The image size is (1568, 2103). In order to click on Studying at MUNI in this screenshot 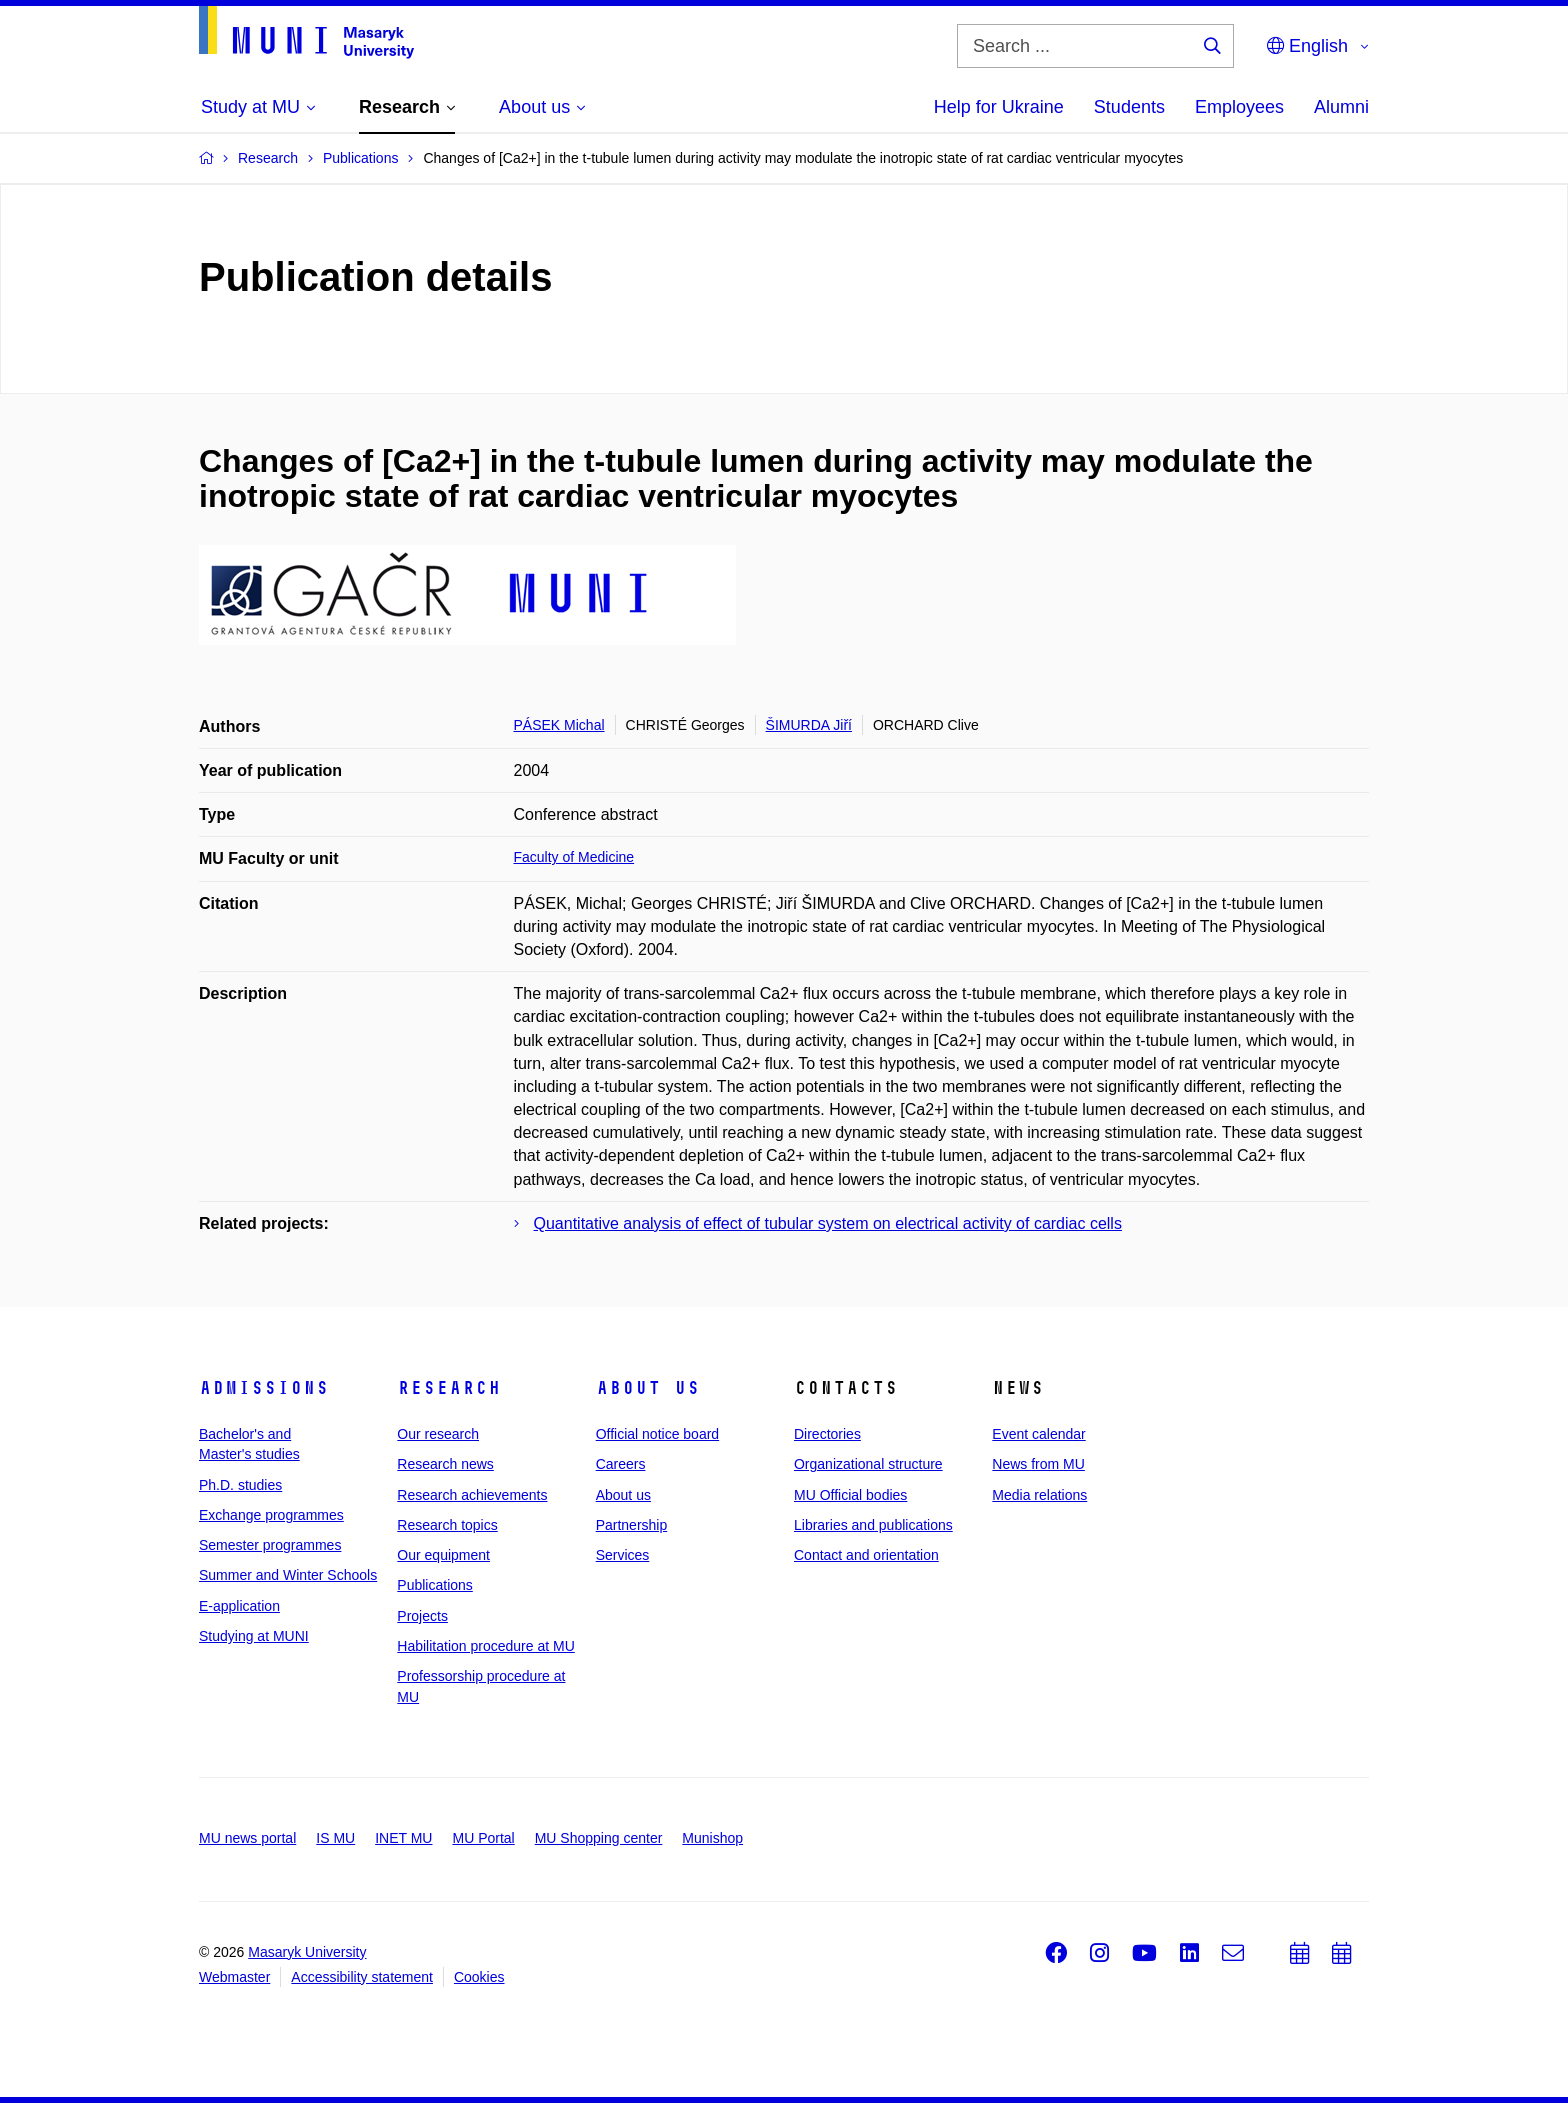, I will do `click(254, 1636)`.